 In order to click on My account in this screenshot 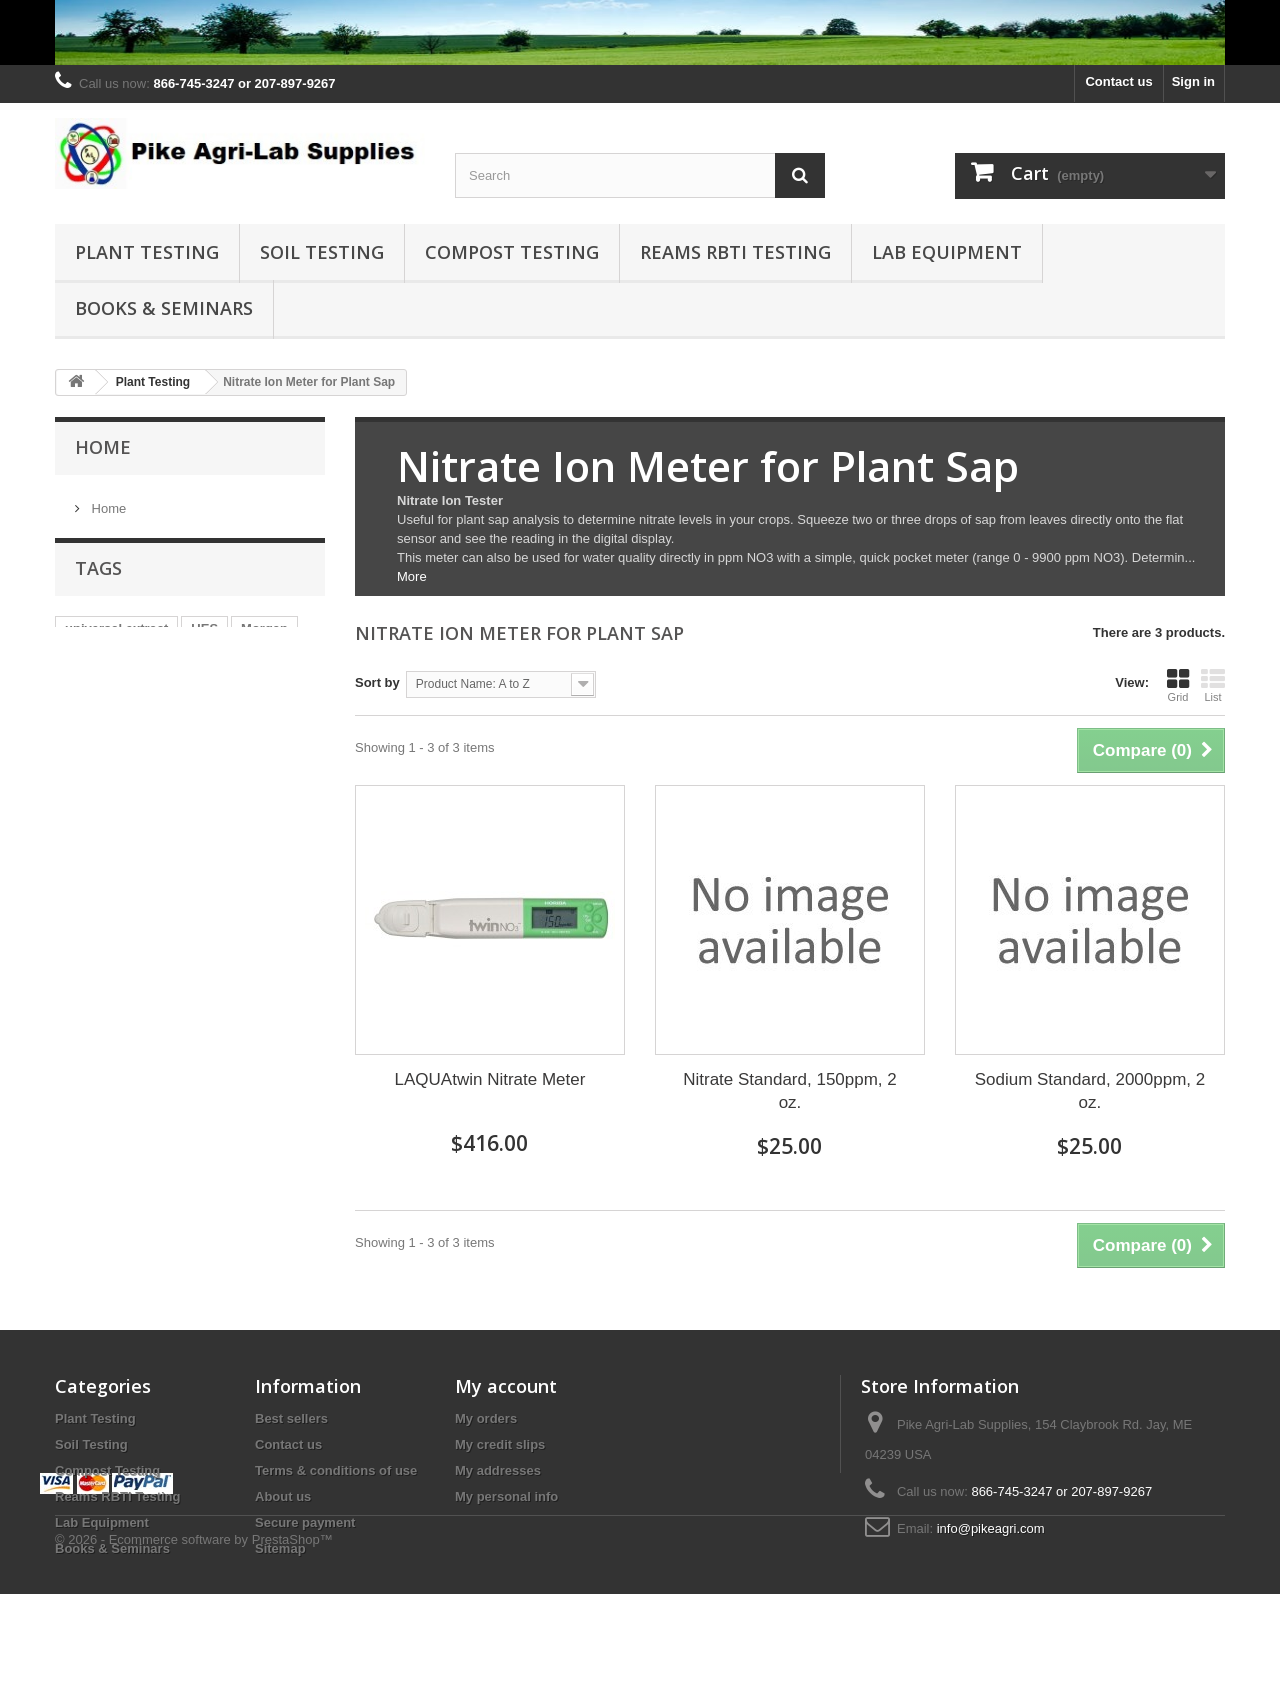, I will do `click(506, 1386)`.